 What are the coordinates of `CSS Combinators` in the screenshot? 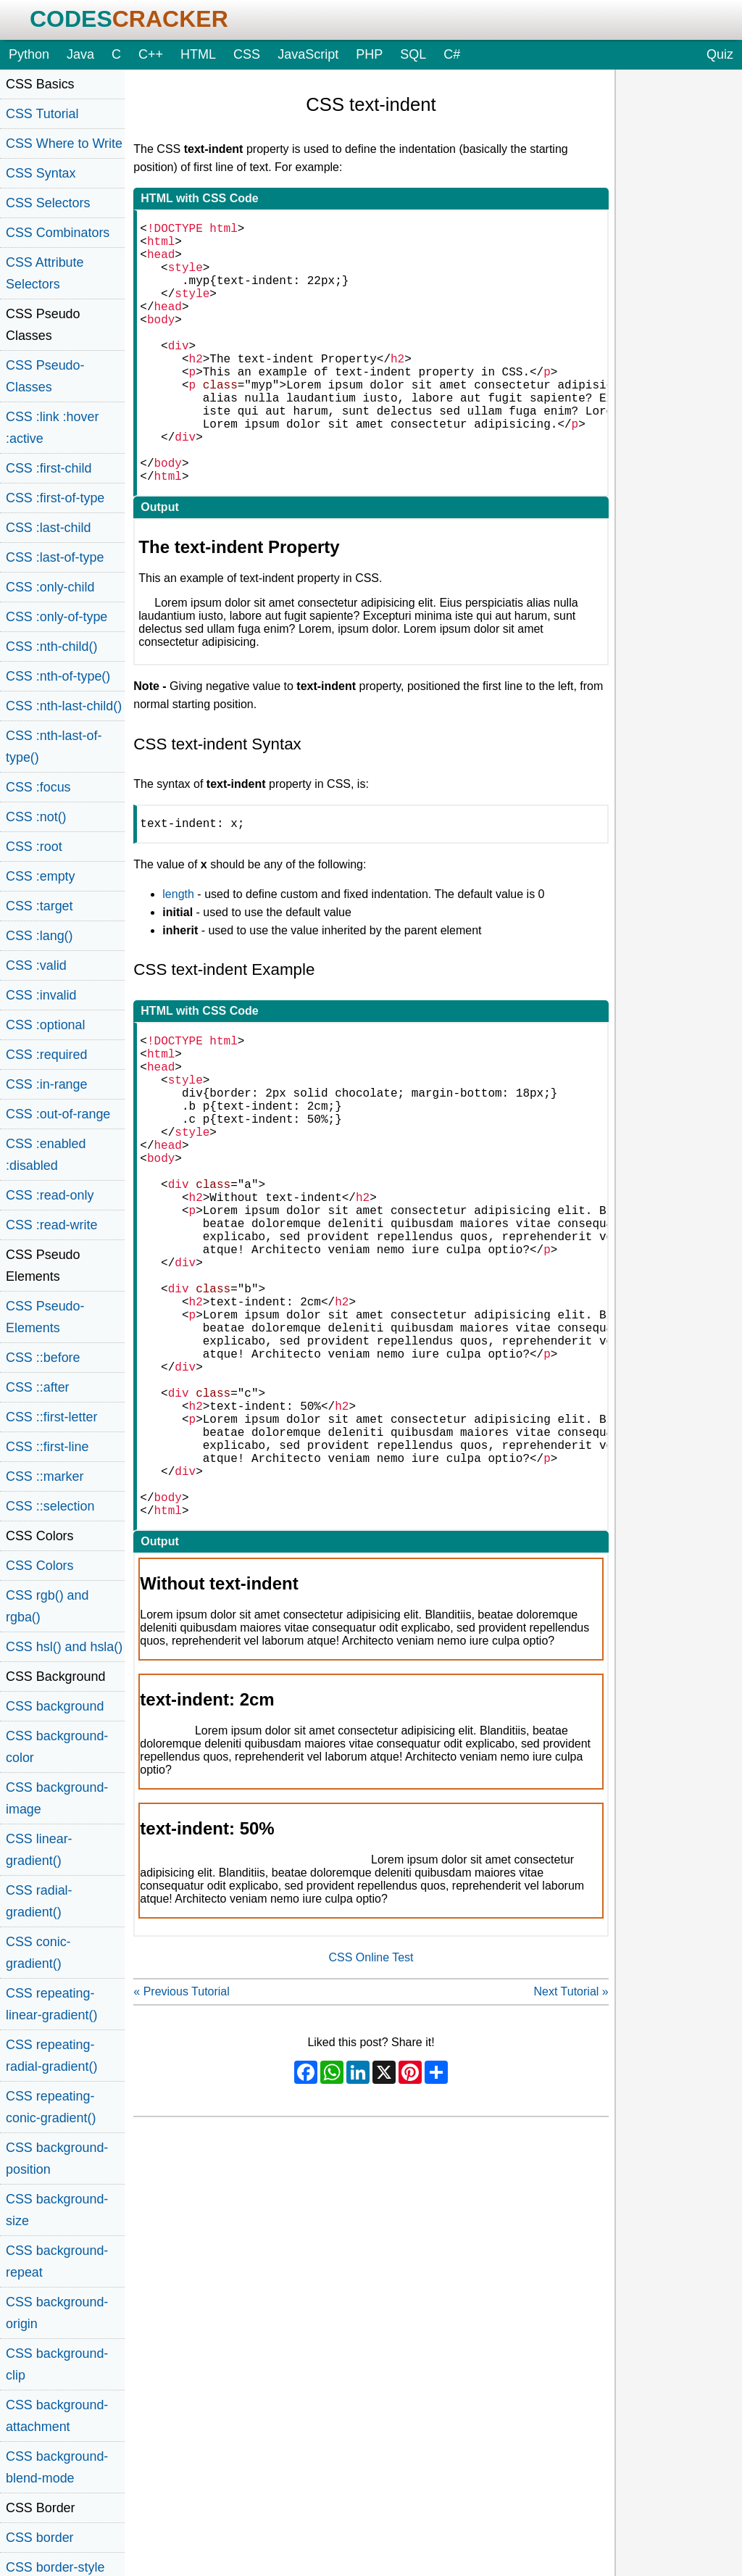 It's located at (57, 232).